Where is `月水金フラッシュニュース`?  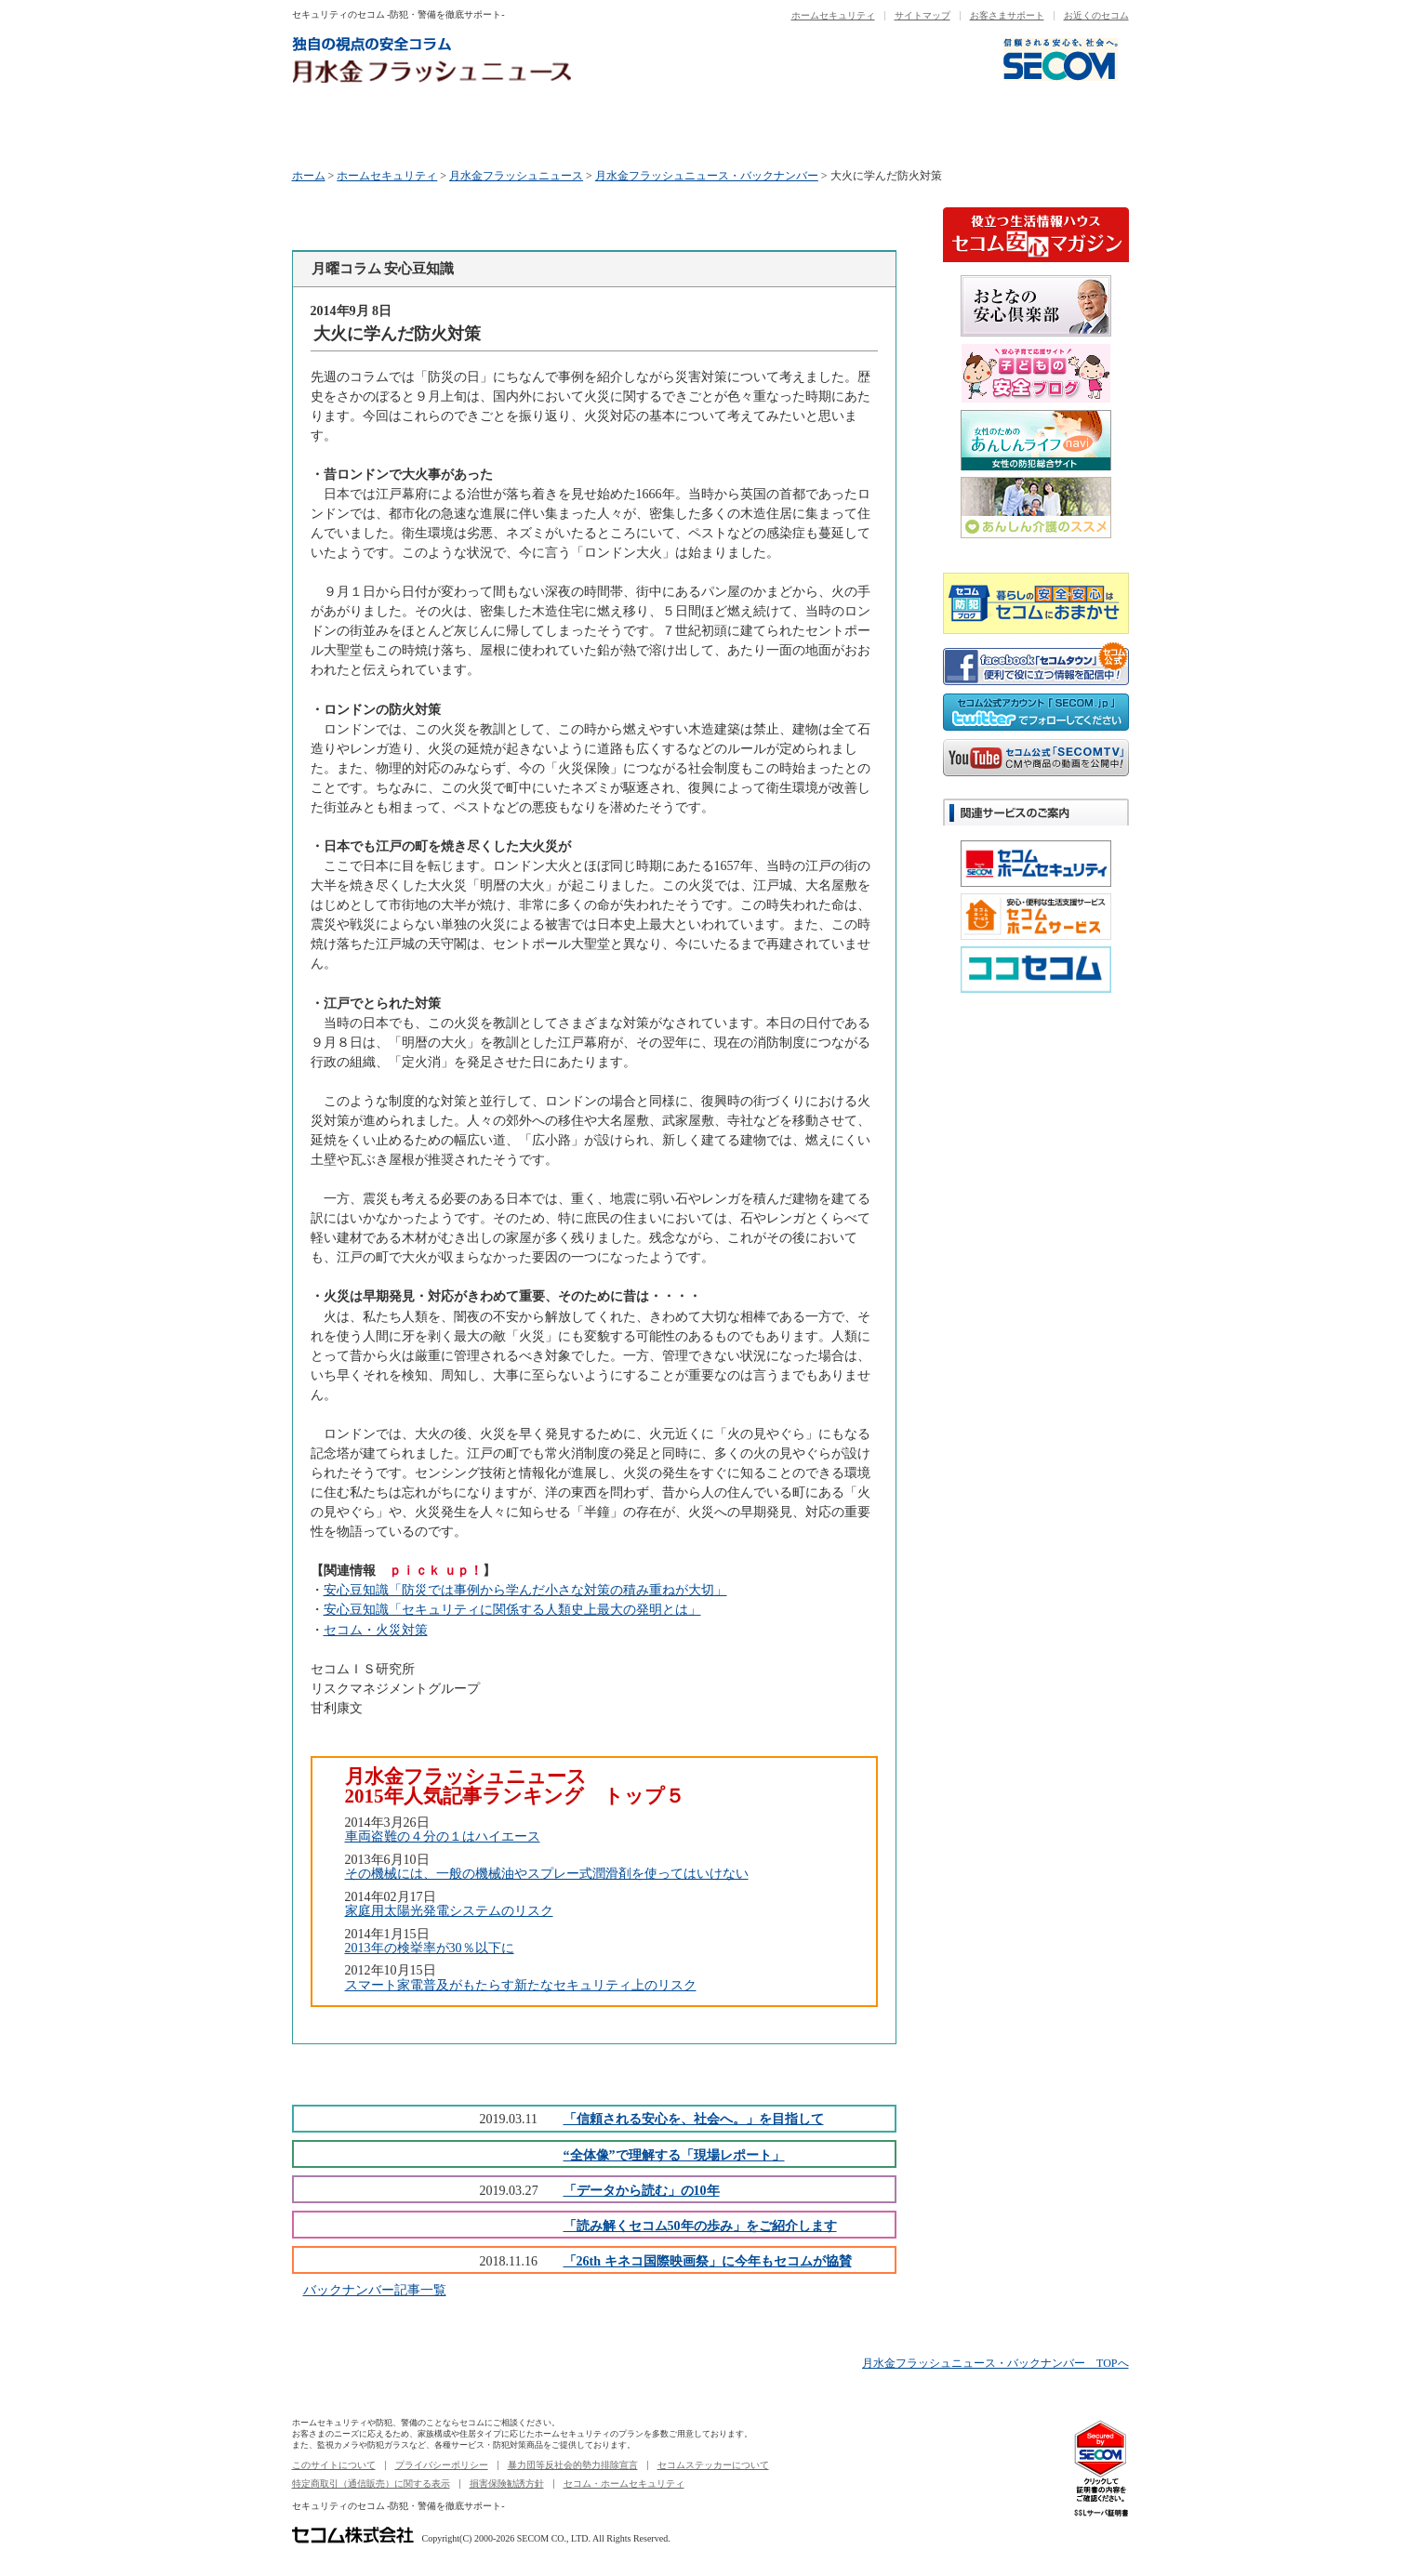 月水金フラッシュニュース is located at coordinates (516, 175).